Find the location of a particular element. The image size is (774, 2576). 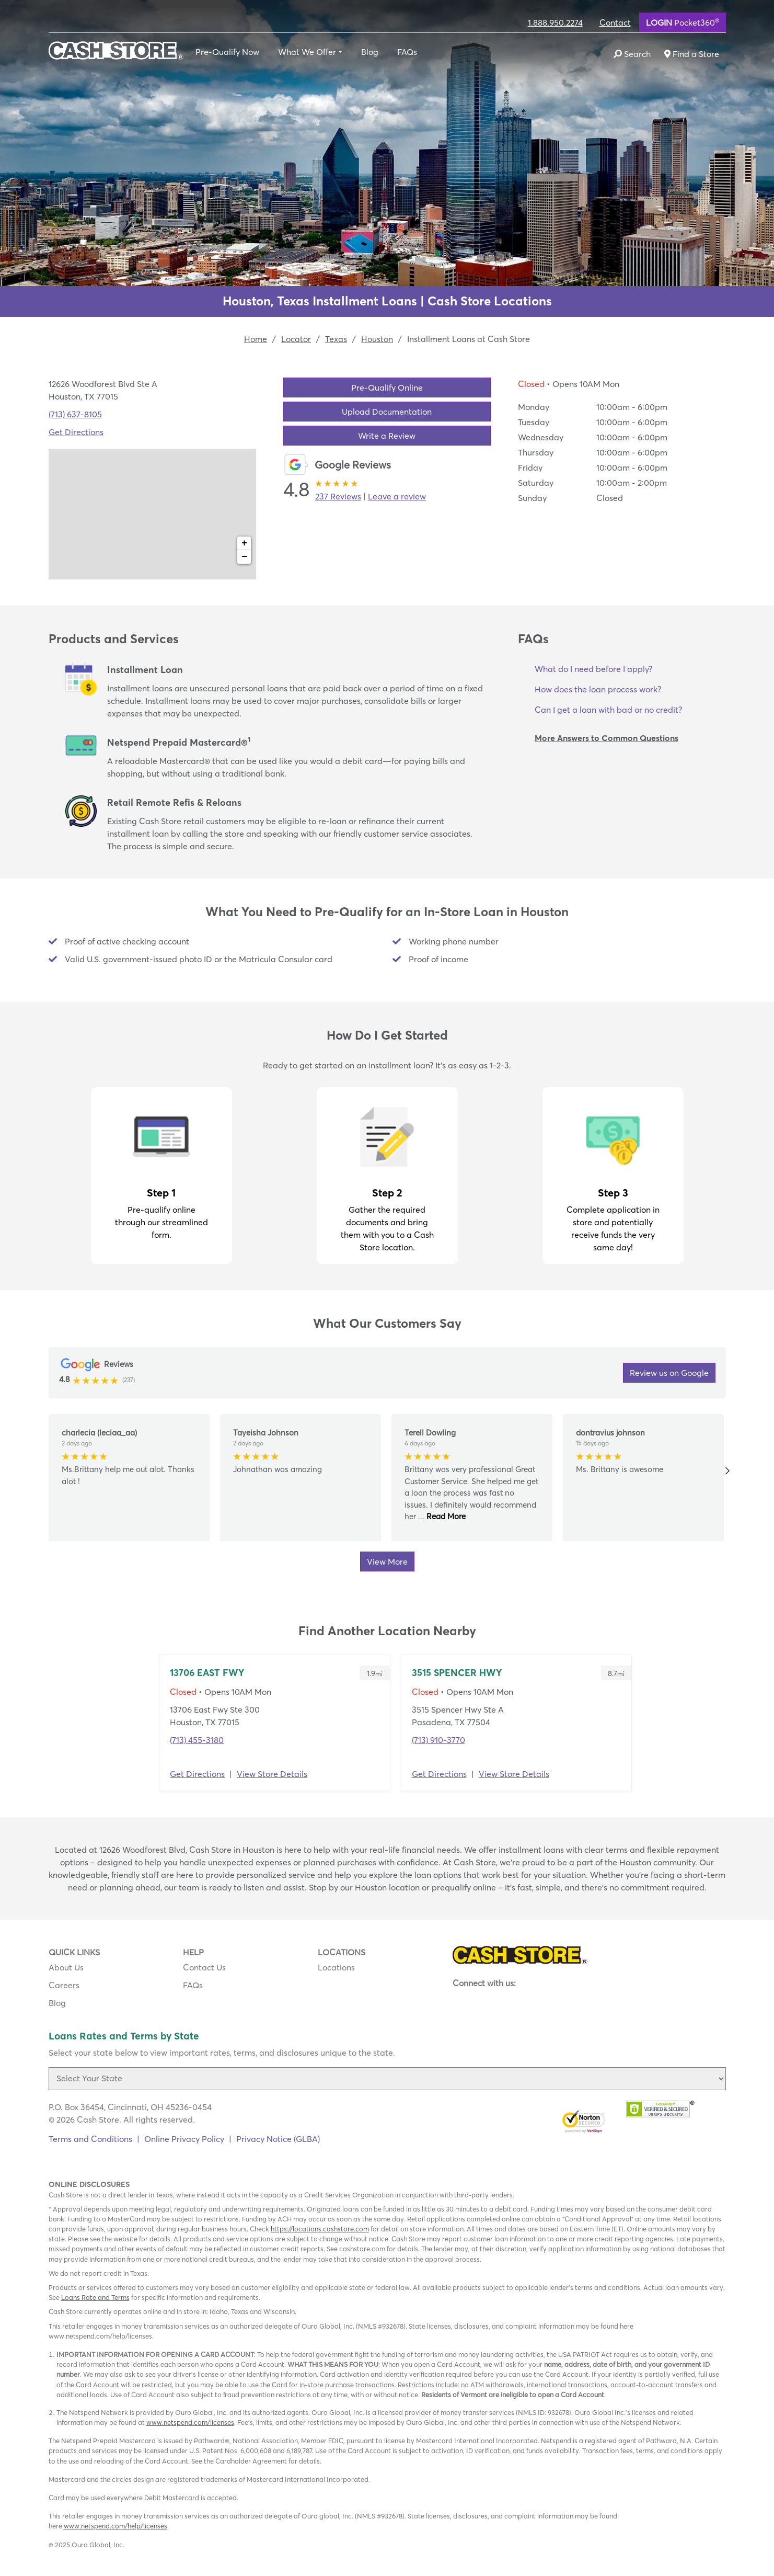

More Answers to Common Questions is located at coordinates (606, 738).